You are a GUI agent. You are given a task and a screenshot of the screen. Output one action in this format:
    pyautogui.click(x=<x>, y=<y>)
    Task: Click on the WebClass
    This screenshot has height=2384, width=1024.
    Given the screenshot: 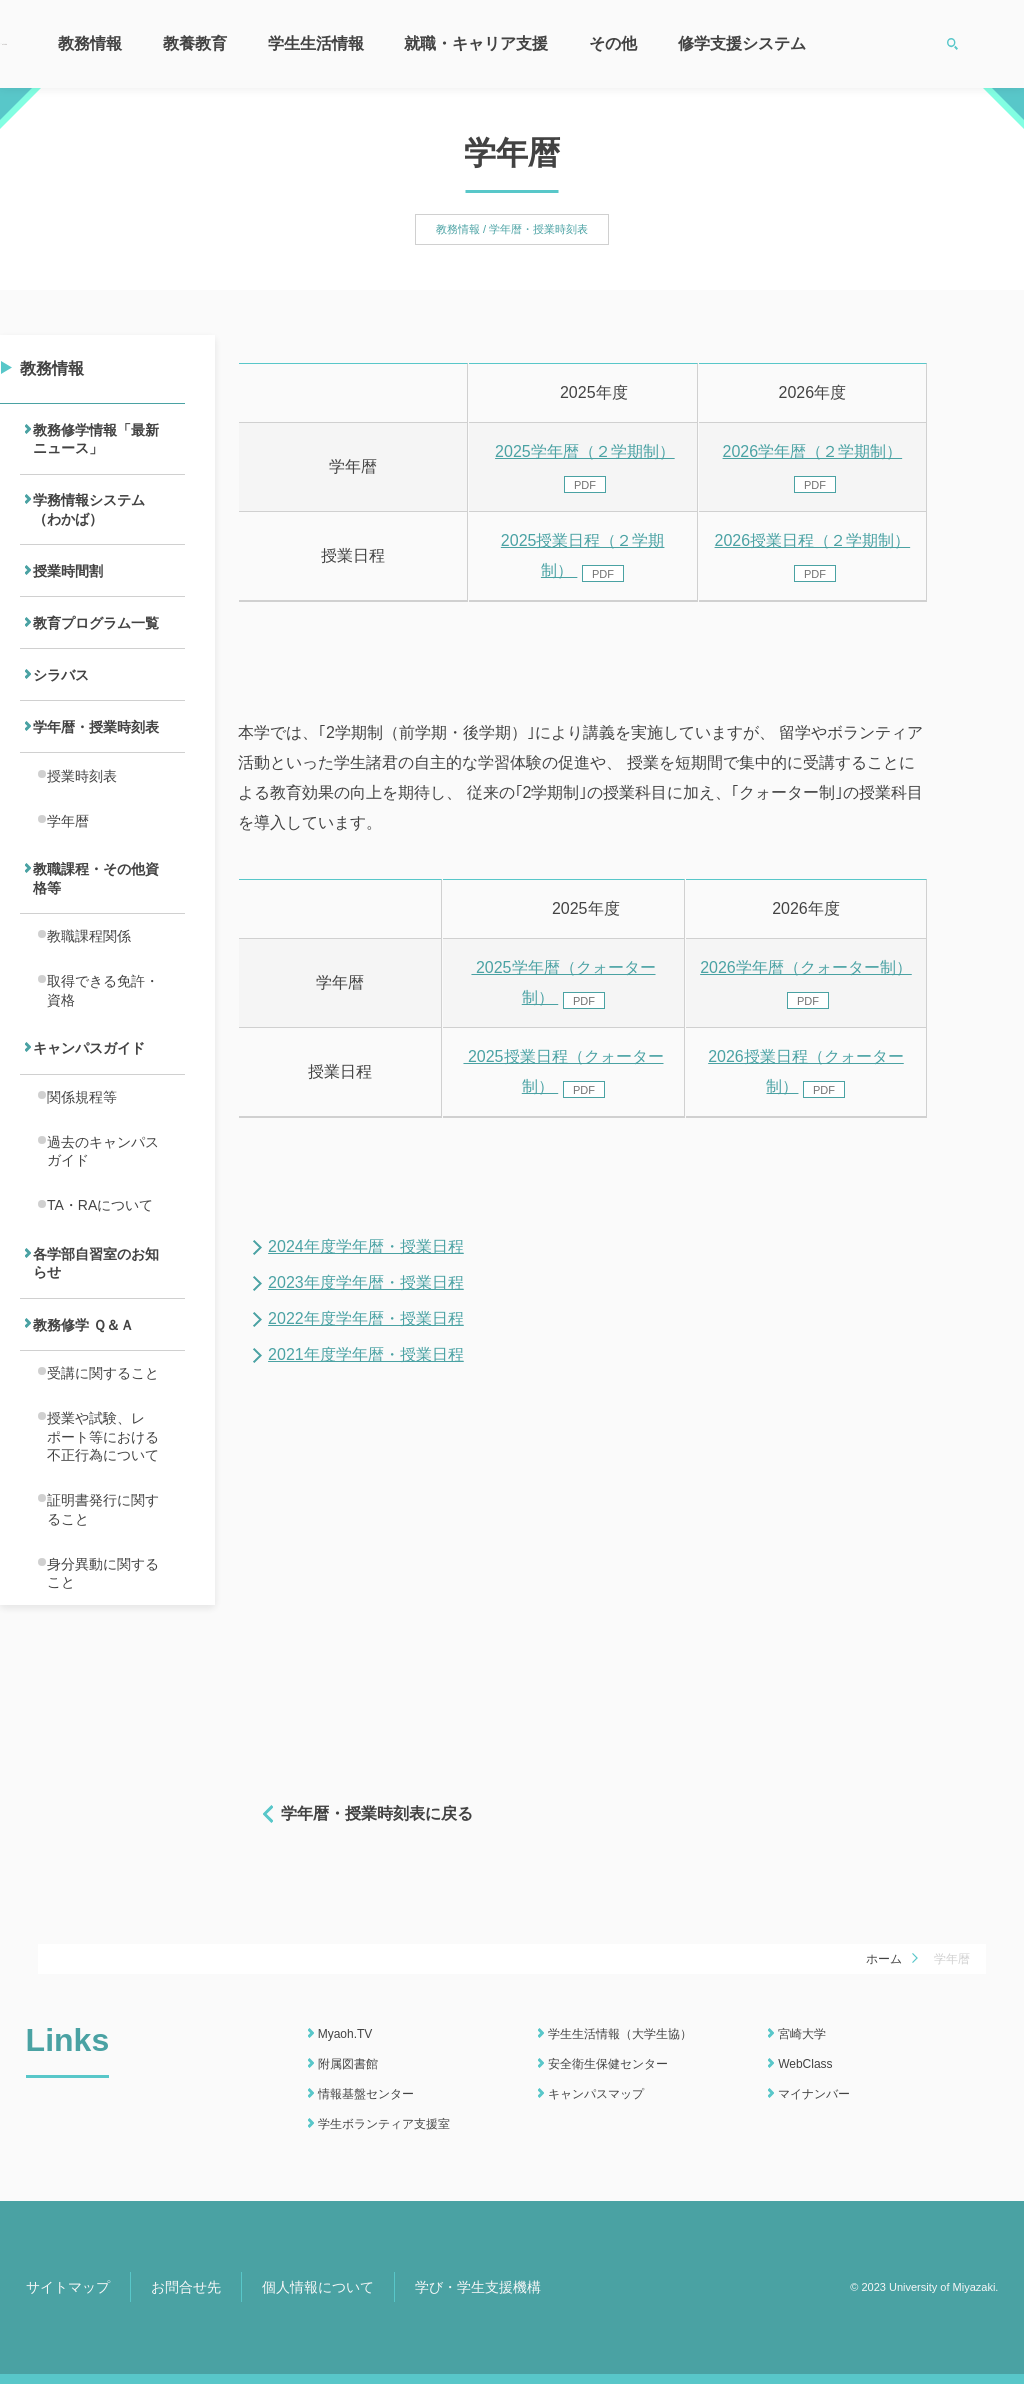 What is the action you would take?
    pyautogui.click(x=805, y=2064)
    